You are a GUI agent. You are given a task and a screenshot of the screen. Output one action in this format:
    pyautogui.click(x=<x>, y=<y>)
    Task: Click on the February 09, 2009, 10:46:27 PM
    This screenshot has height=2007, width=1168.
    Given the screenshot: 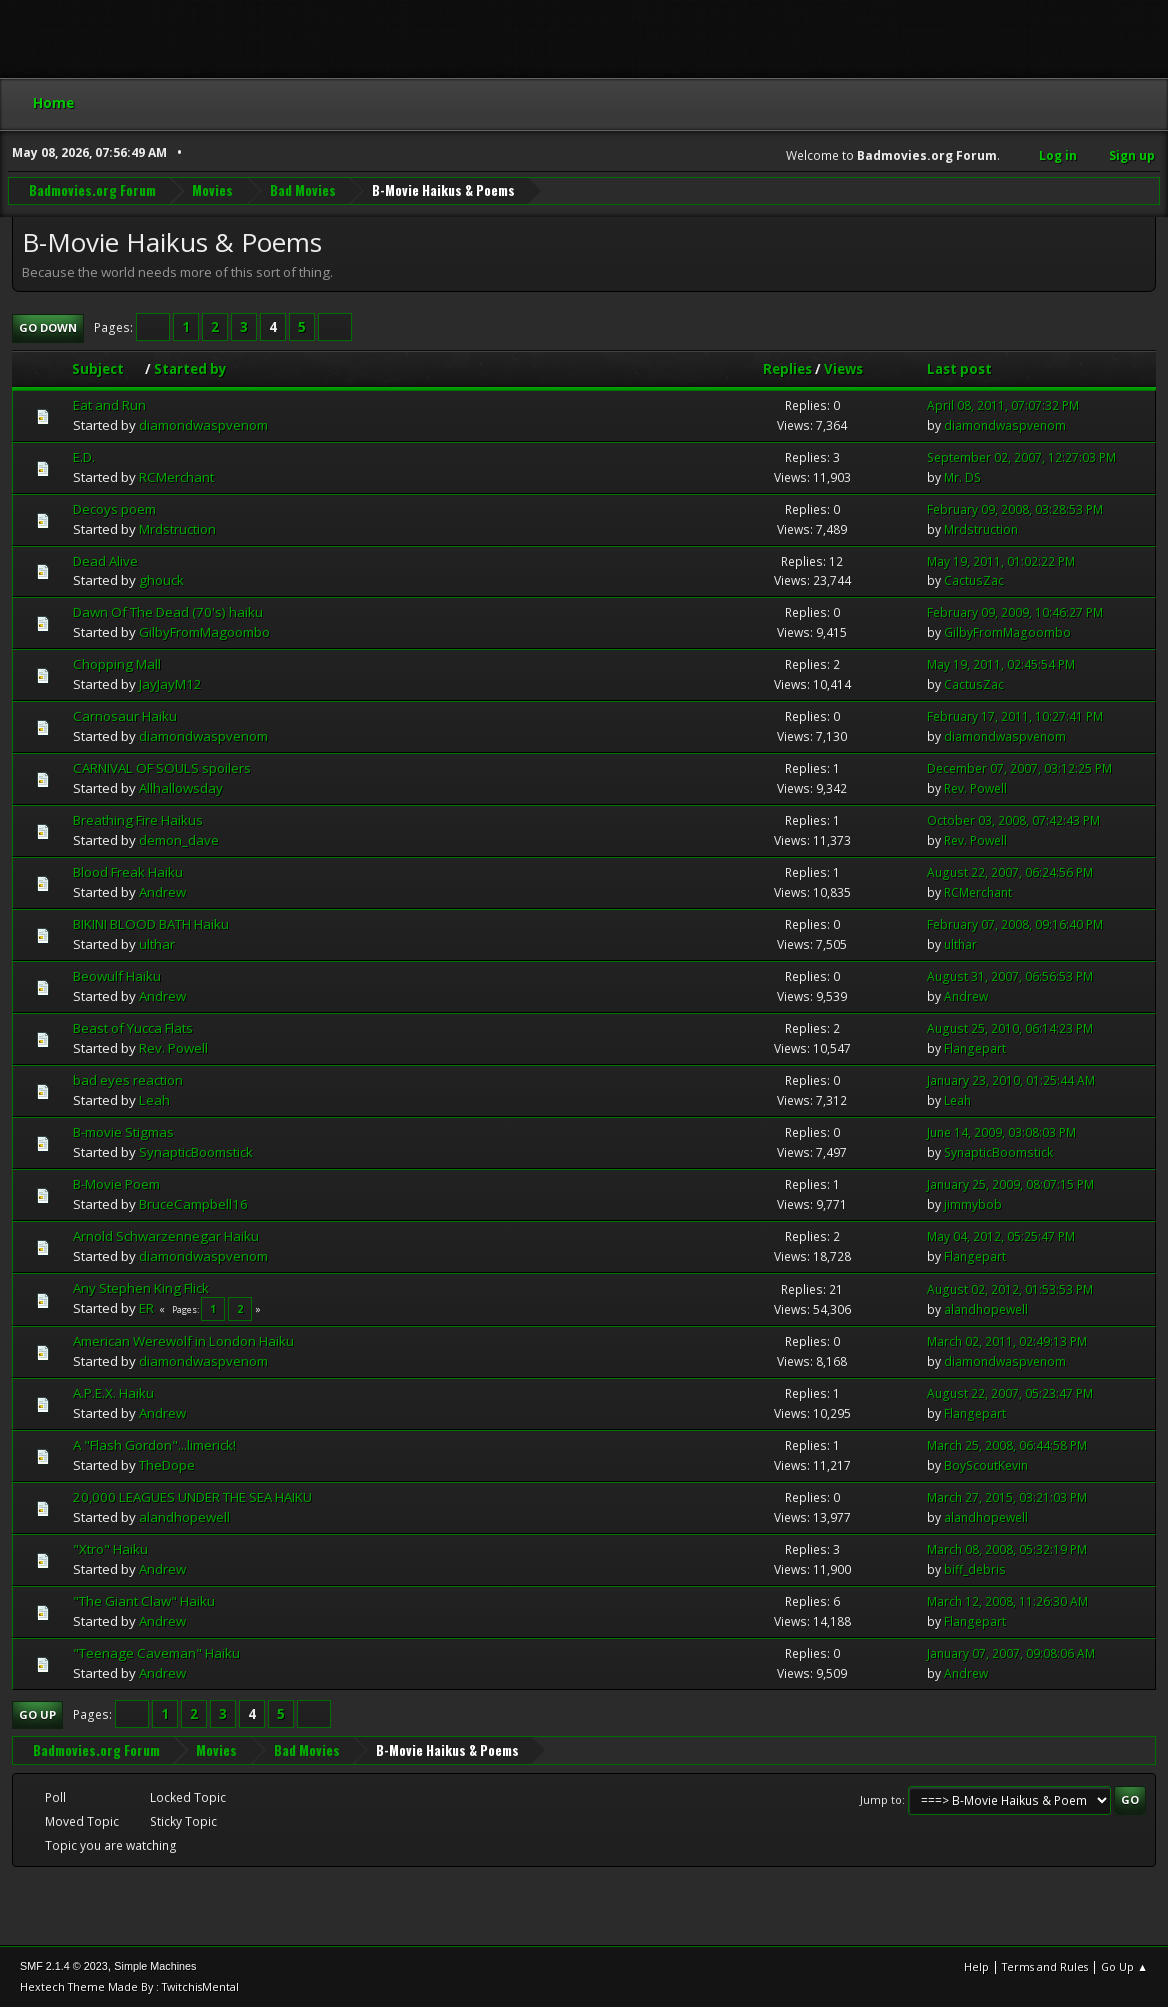 What is the action you would take?
    pyautogui.click(x=1015, y=612)
    